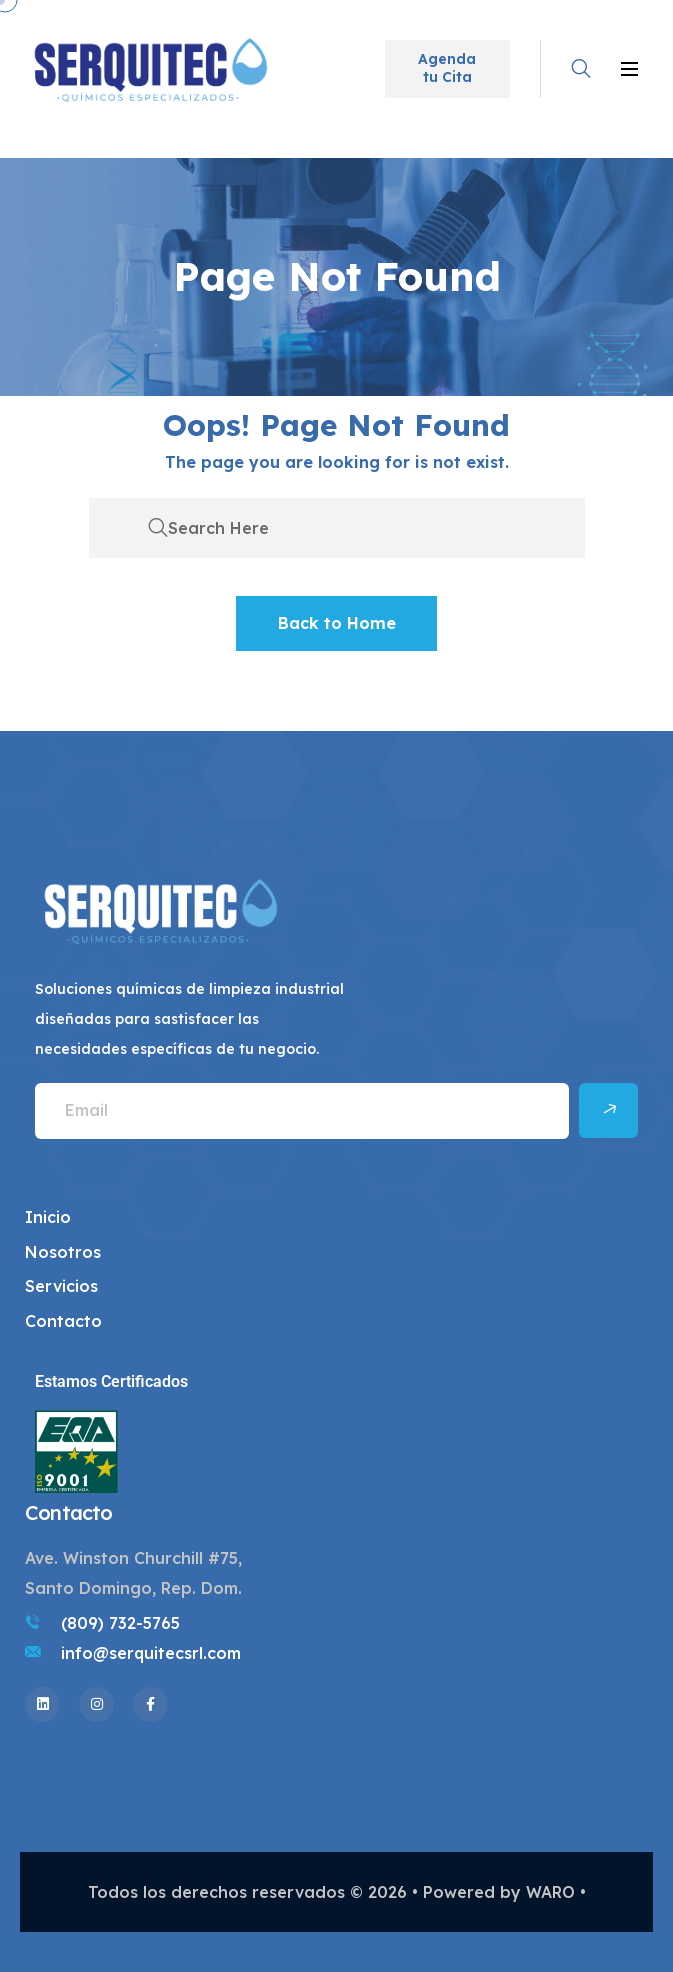  What do you see at coordinates (151, 1653) in the screenshot?
I see `info@serquitecsrl.com` at bounding box center [151, 1653].